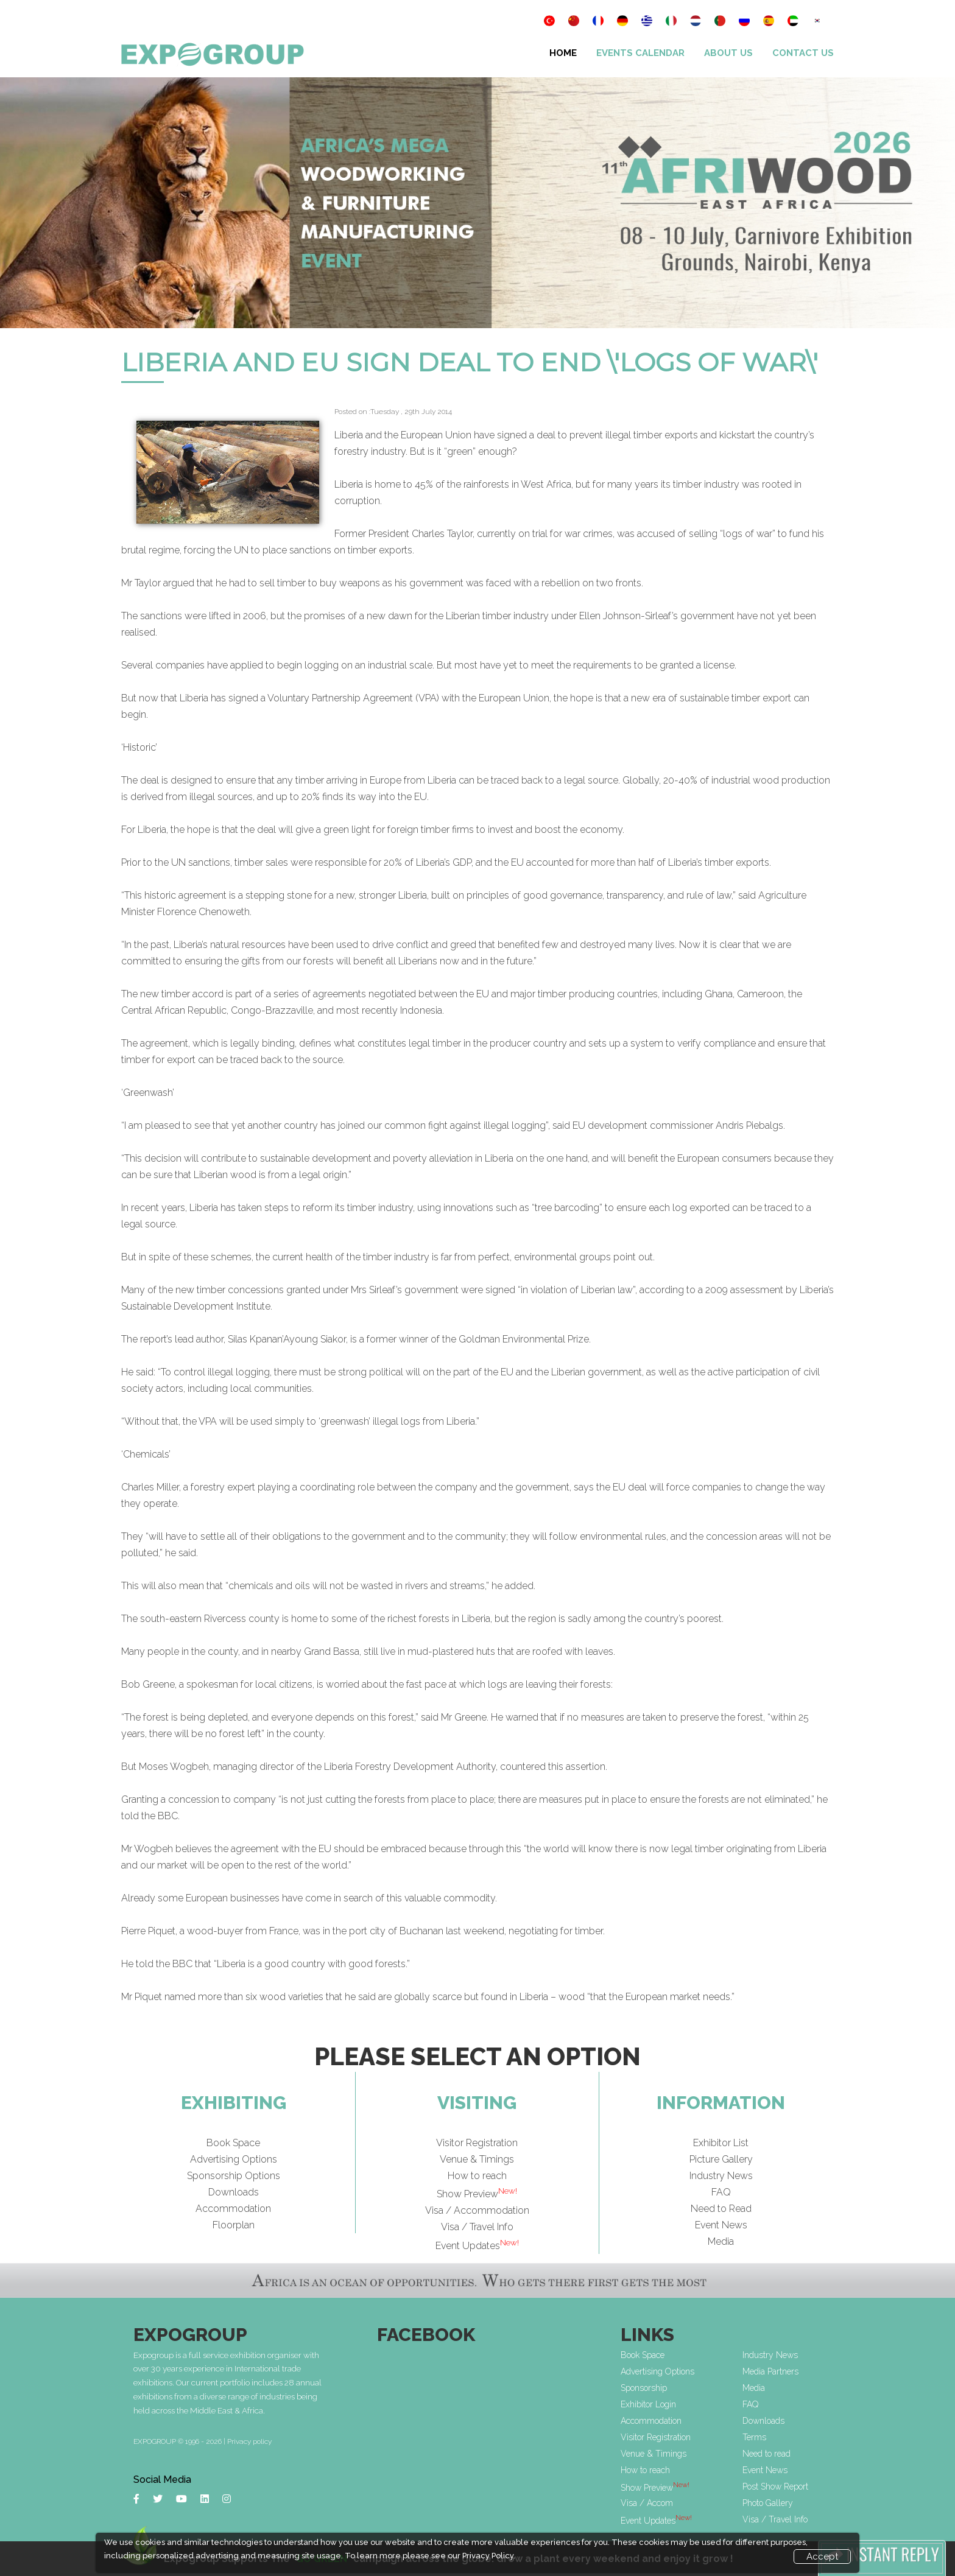 This screenshot has height=2576, width=955. I want to click on Event Updates, so click(477, 2245).